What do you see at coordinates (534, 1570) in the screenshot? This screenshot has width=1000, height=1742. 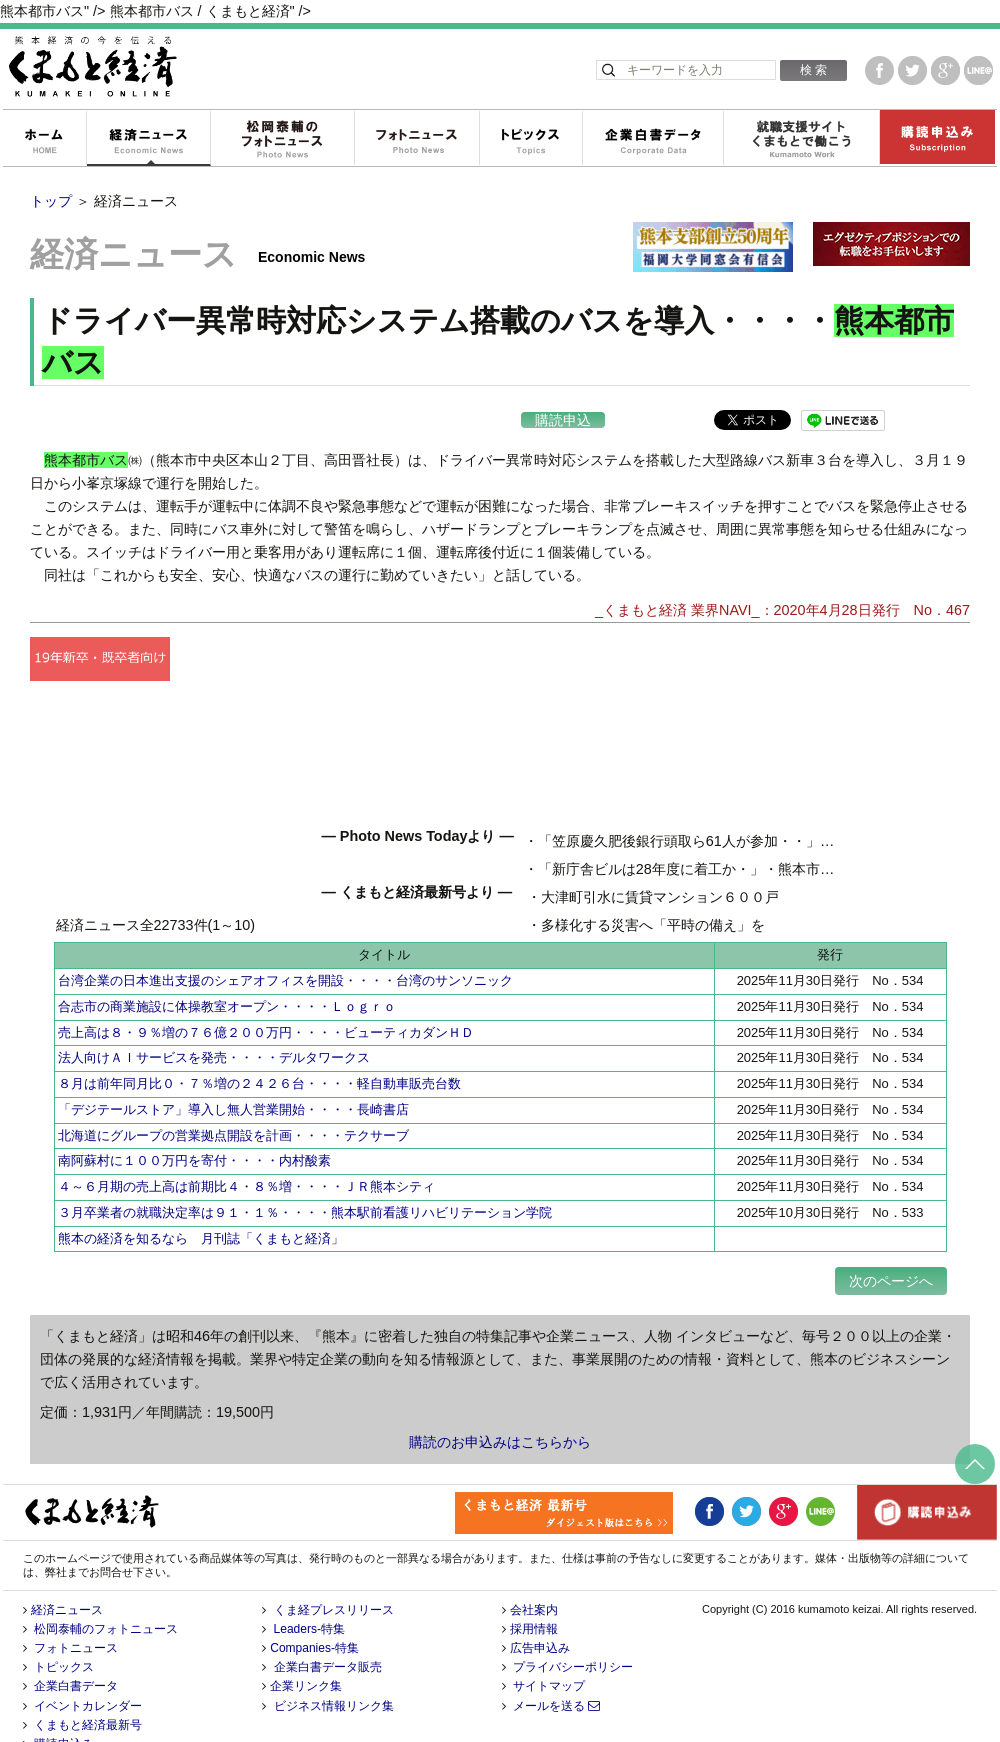 I see `会社案内` at bounding box center [534, 1570].